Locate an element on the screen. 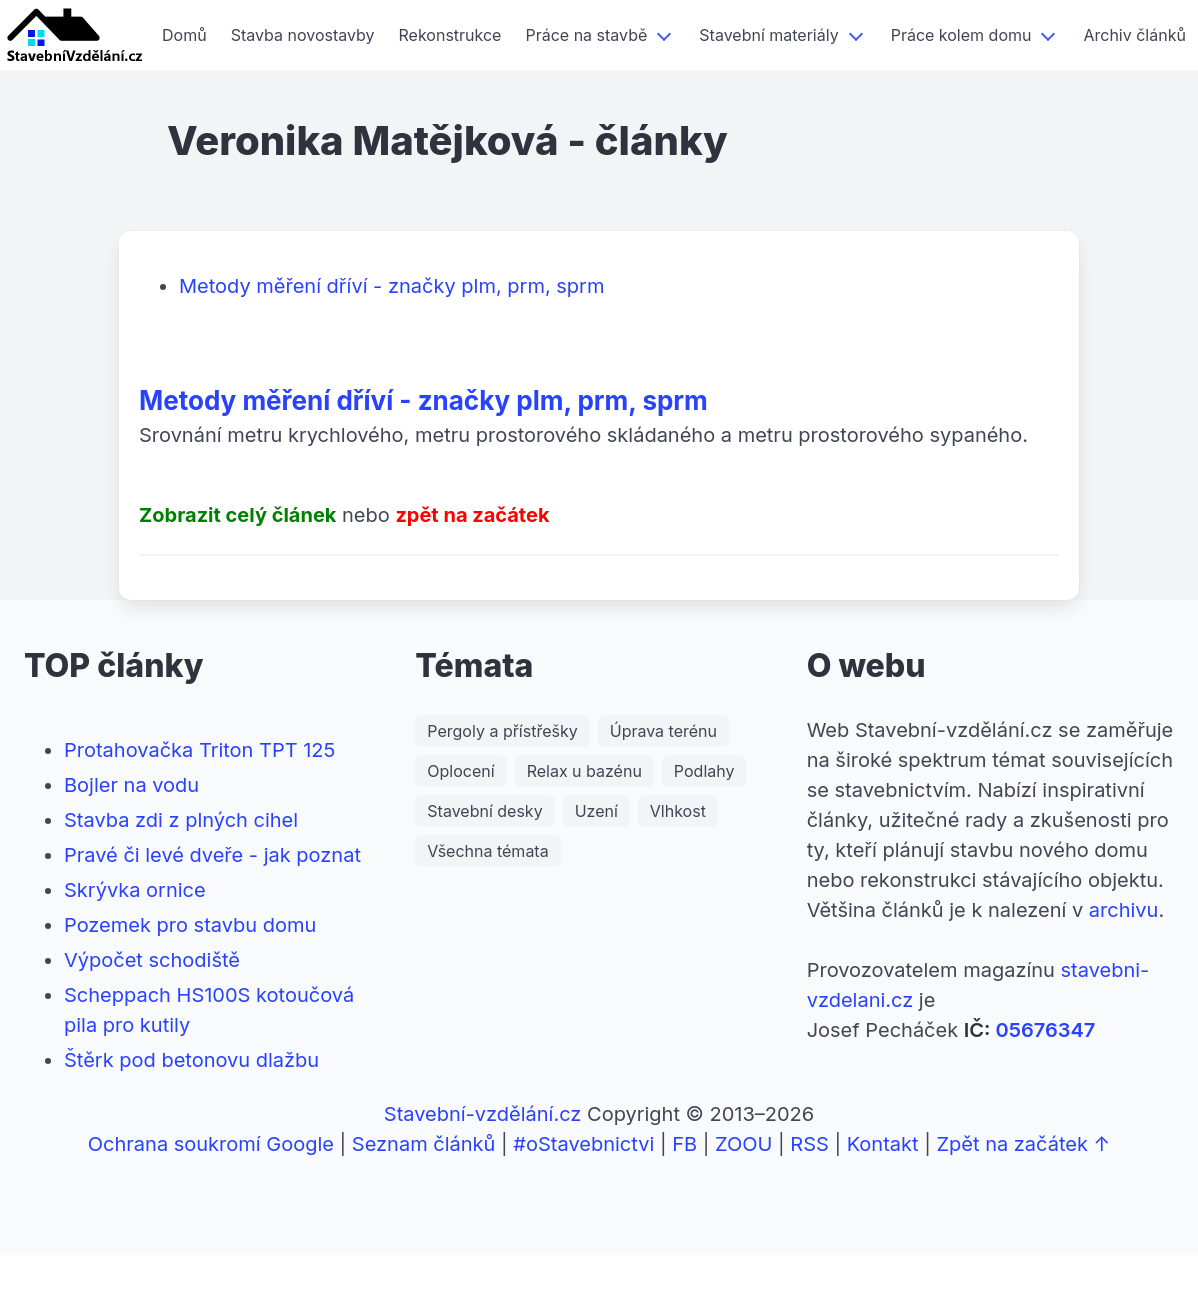  #oStavebnictvi is located at coordinates (583, 1144).